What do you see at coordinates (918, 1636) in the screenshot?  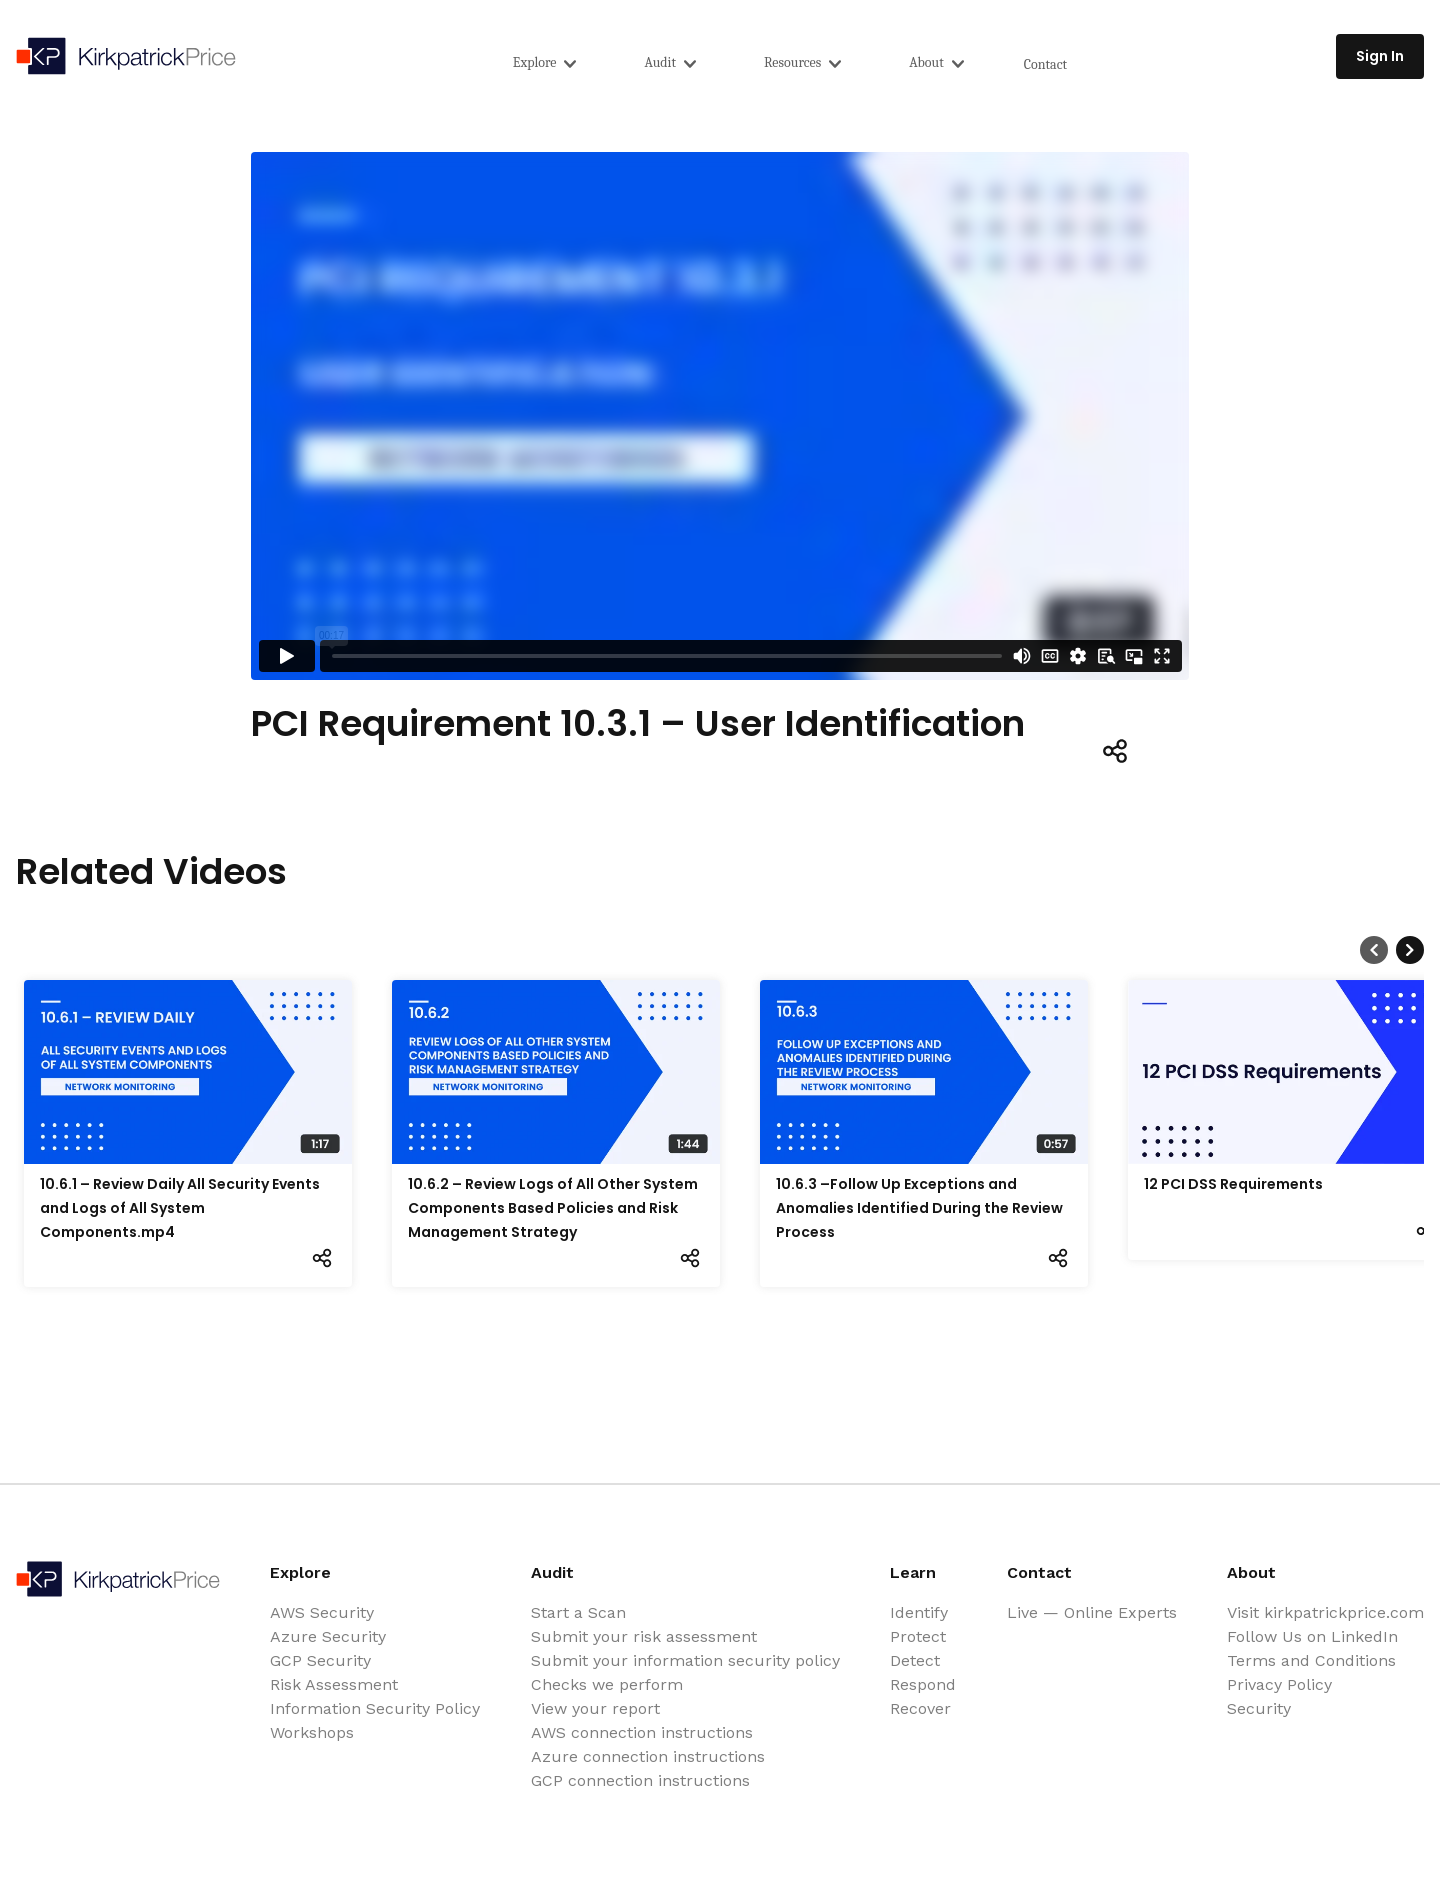 I see `Protect` at bounding box center [918, 1636].